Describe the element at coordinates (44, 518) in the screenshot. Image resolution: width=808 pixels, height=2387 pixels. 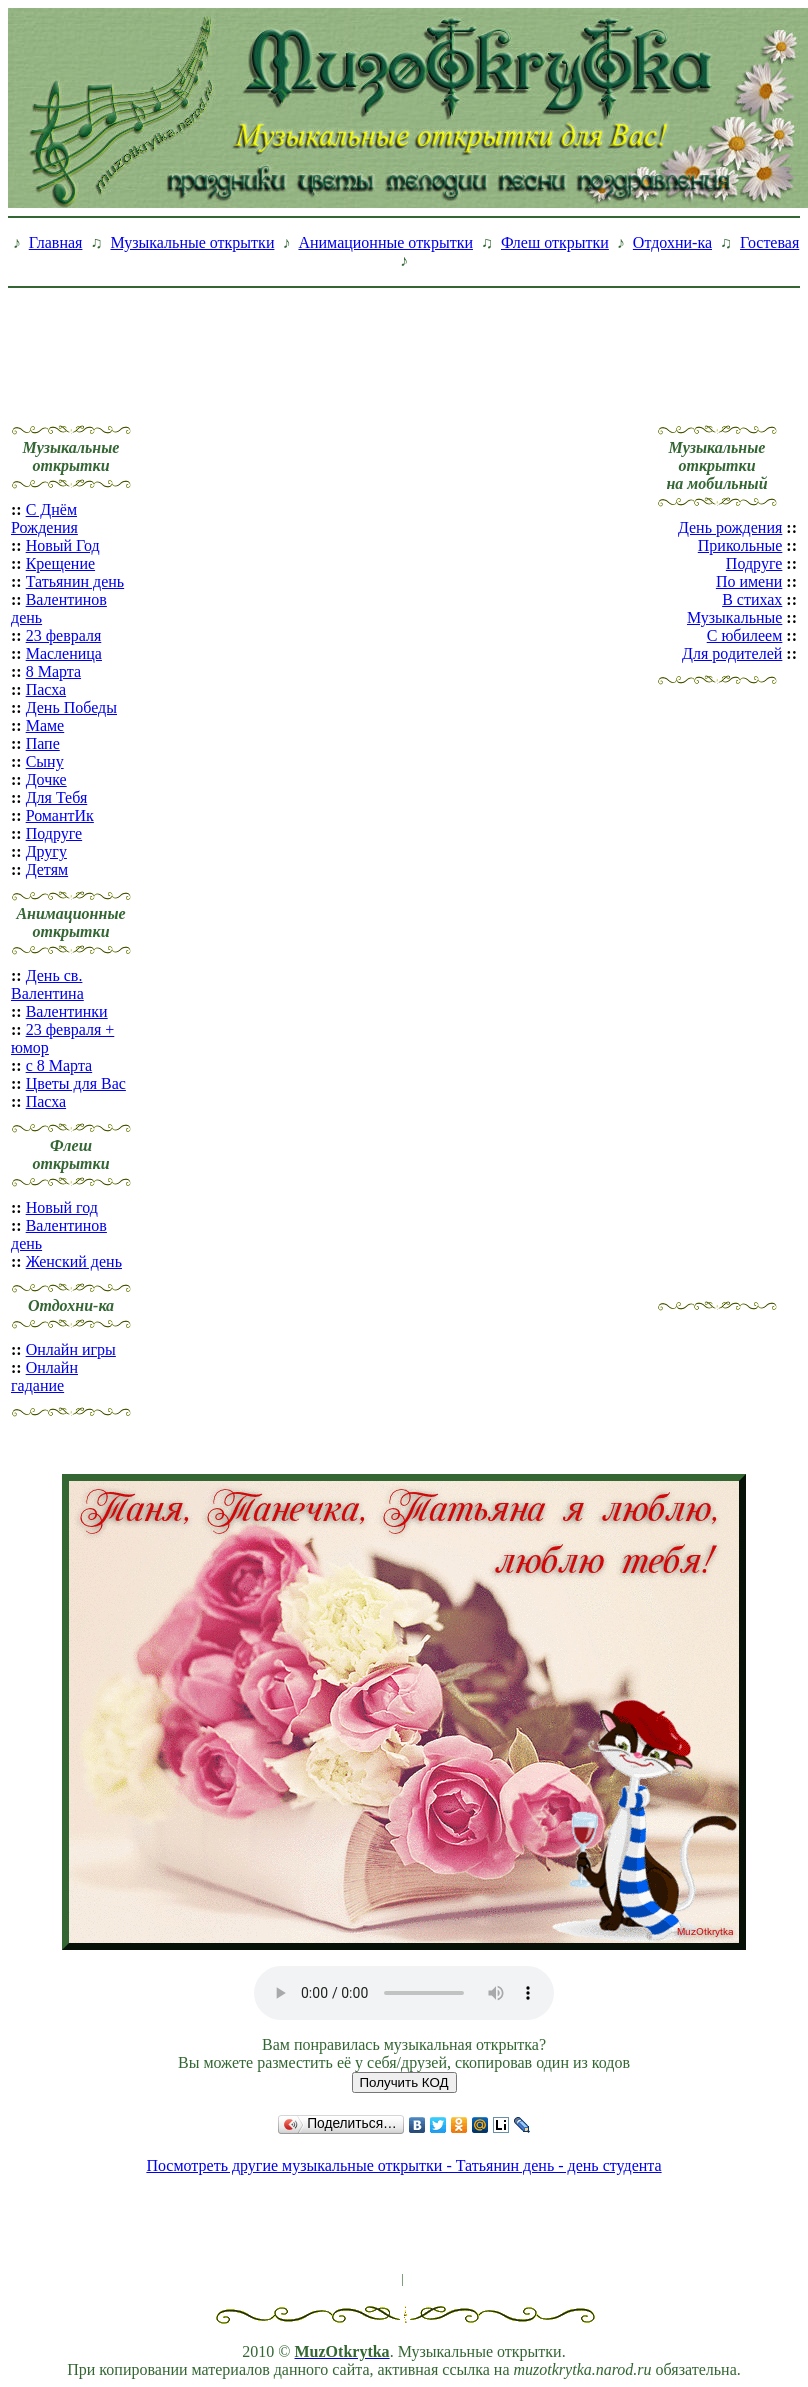
I see `С Днём Рождения` at that location.